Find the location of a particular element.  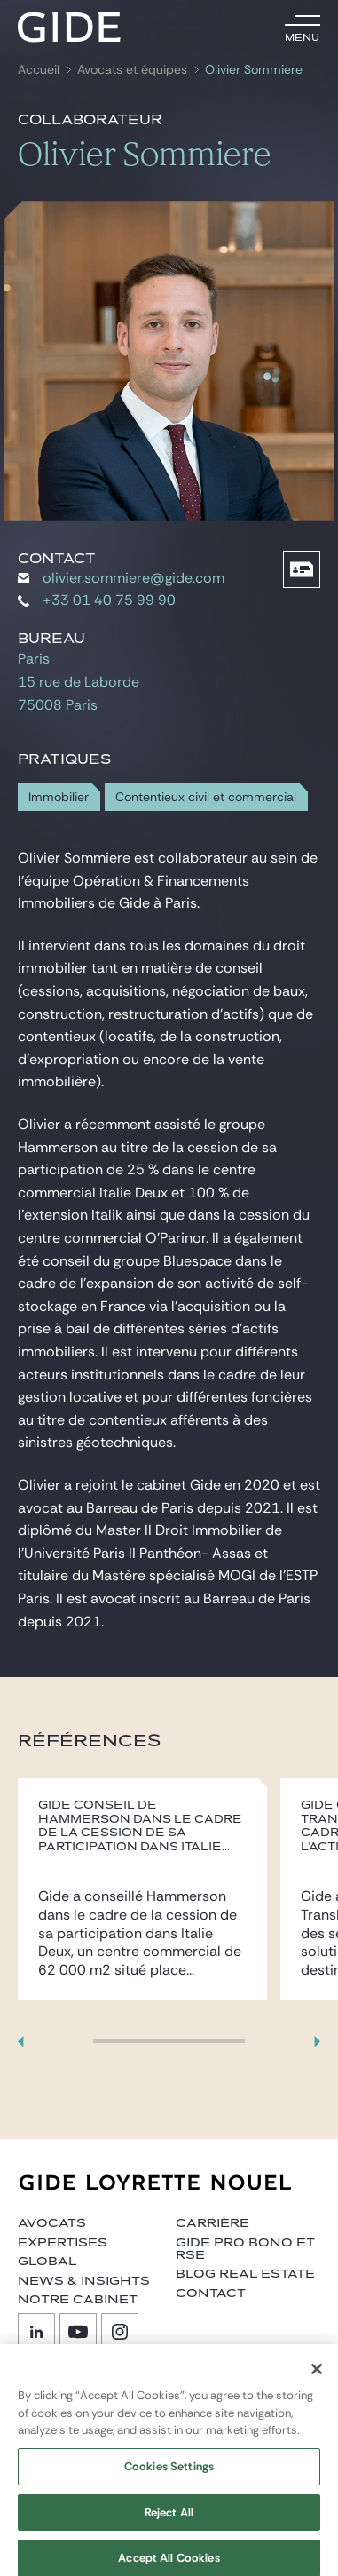

+33 01 40 75 99 90 is located at coordinates (97, 600).